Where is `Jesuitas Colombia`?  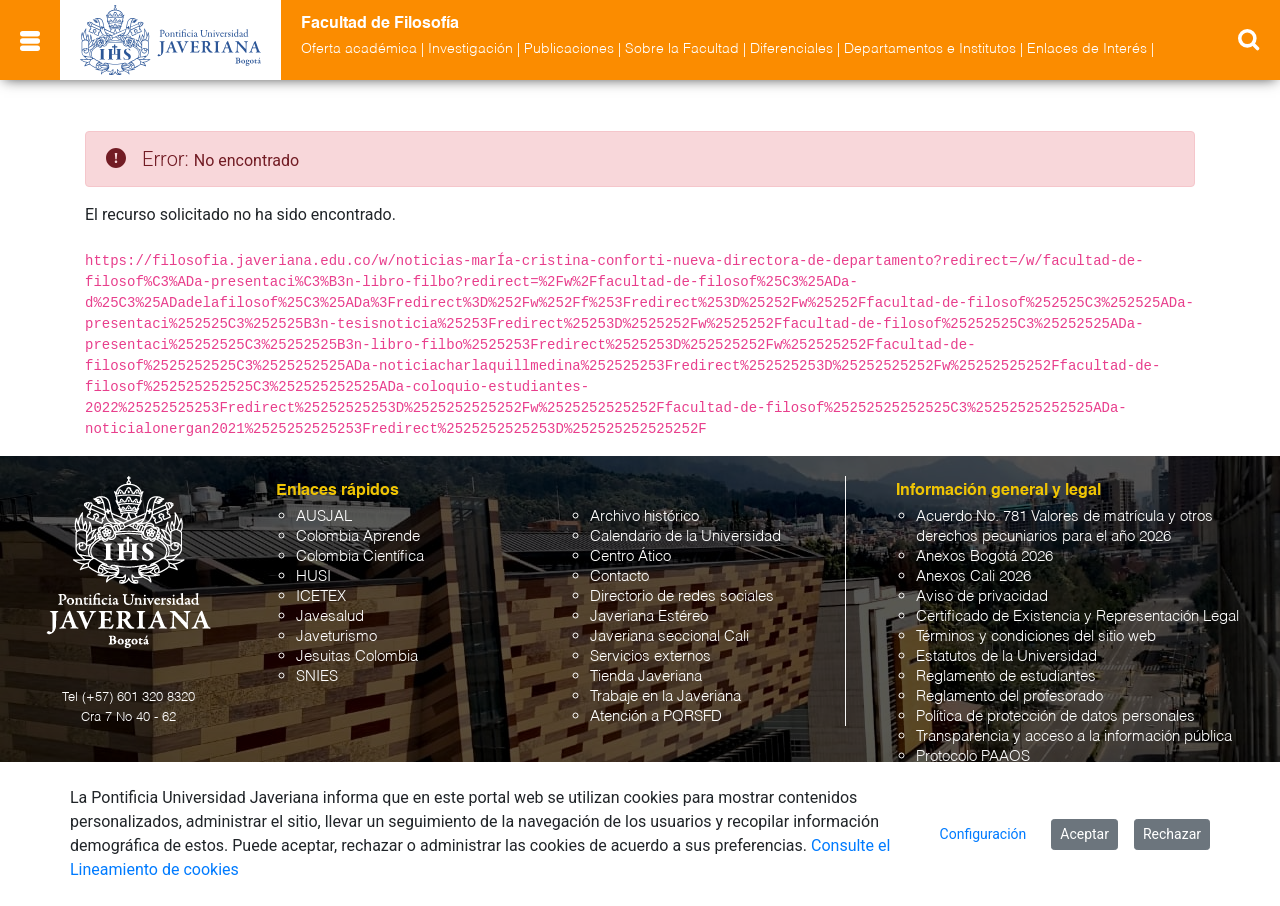
Jesuitas Colombia is located at coordinates (357, 656).